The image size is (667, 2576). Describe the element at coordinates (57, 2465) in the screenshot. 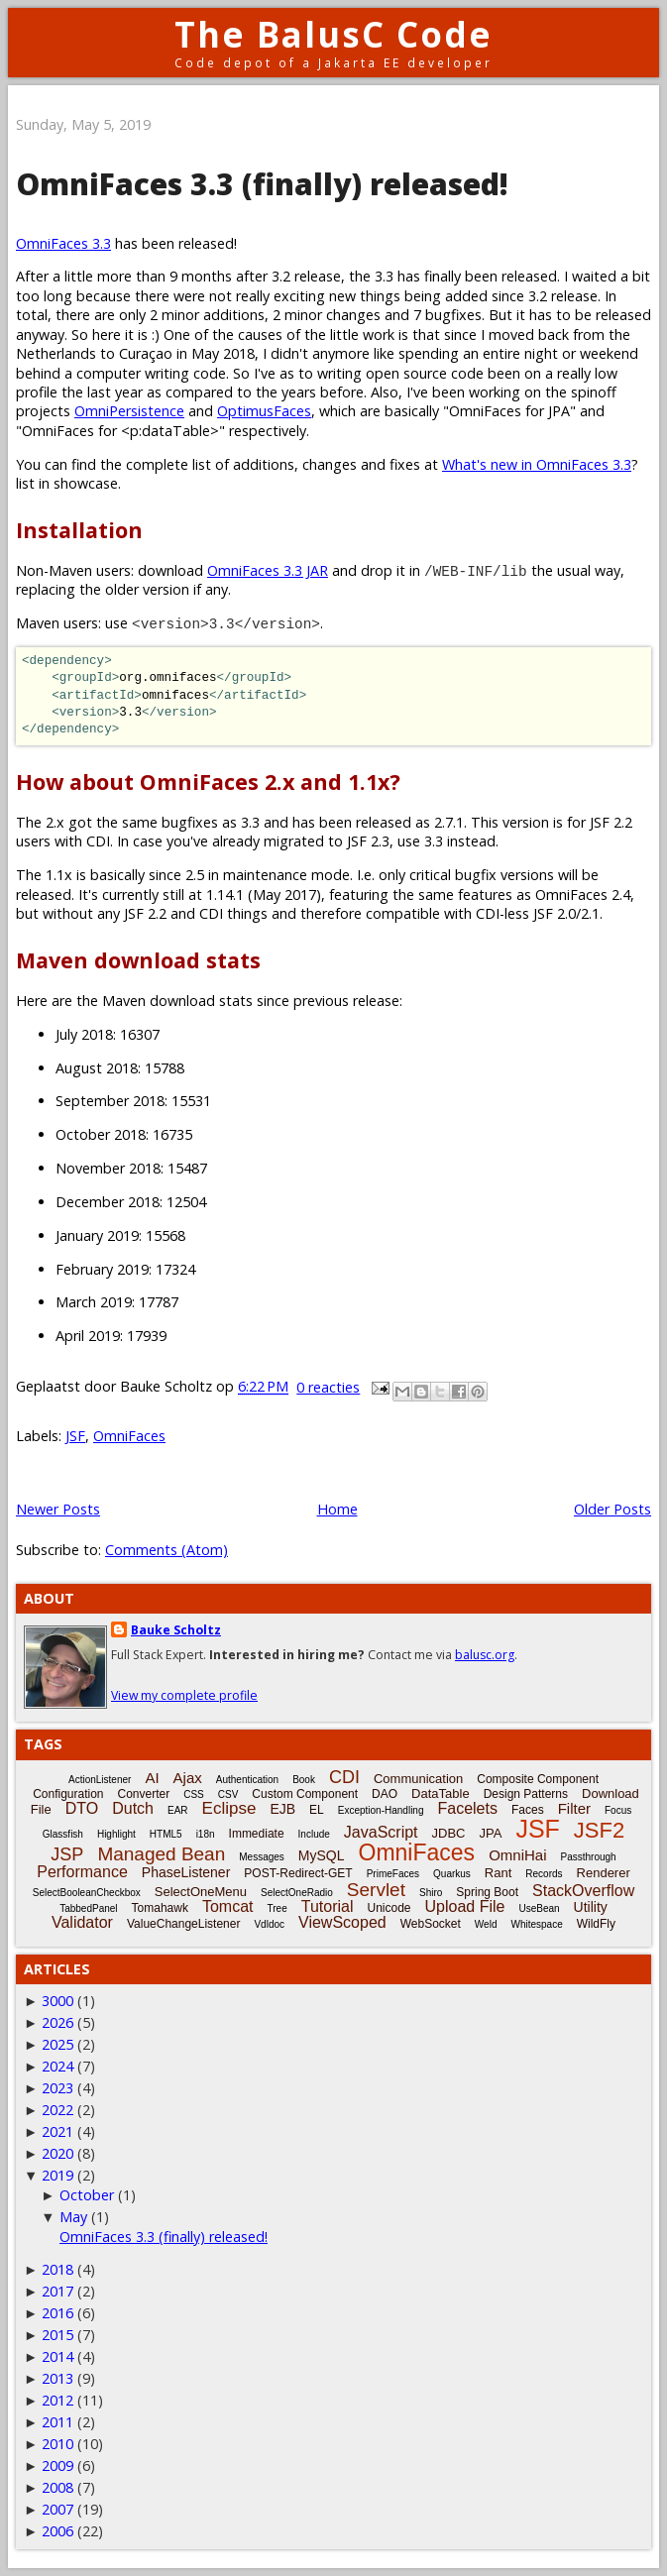

I see `2009` at that location.